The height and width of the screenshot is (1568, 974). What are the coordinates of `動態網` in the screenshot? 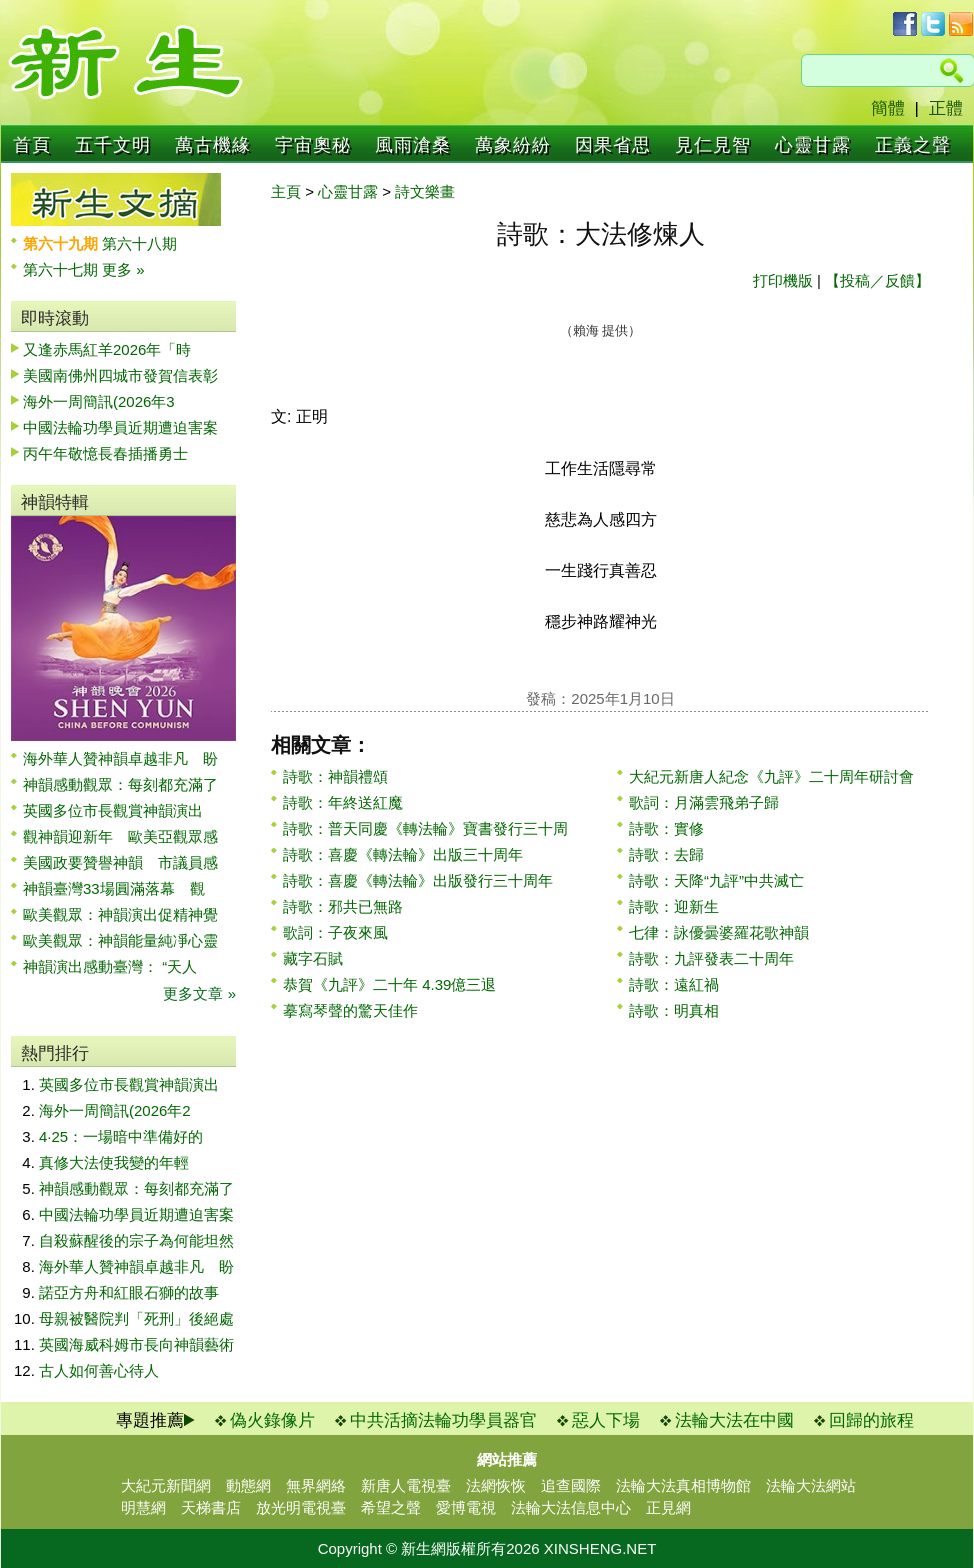 It's located at (248, 1485).